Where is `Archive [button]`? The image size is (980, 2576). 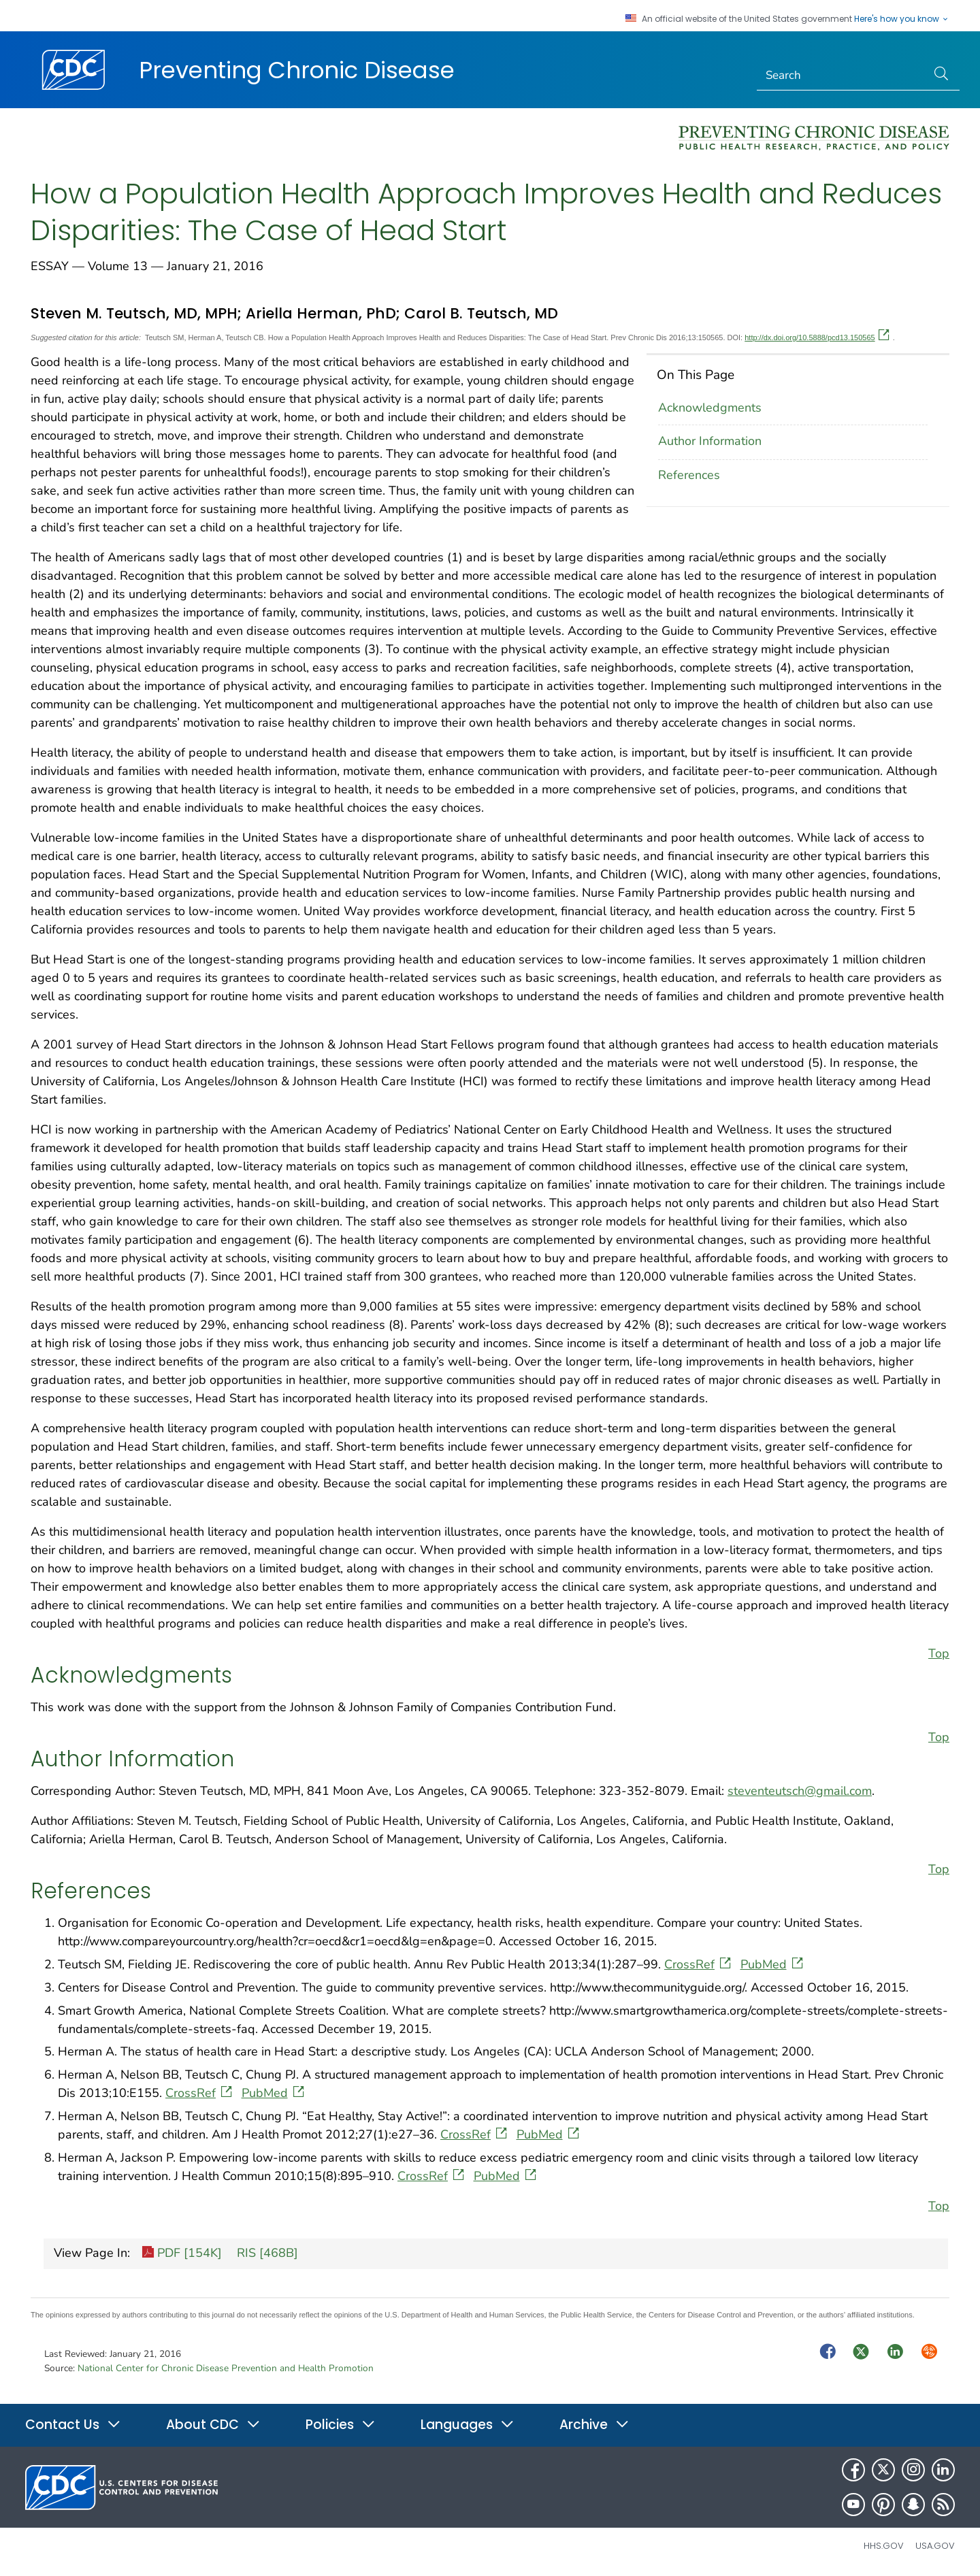 Archive [button] is located at coordinates (594, 2424).